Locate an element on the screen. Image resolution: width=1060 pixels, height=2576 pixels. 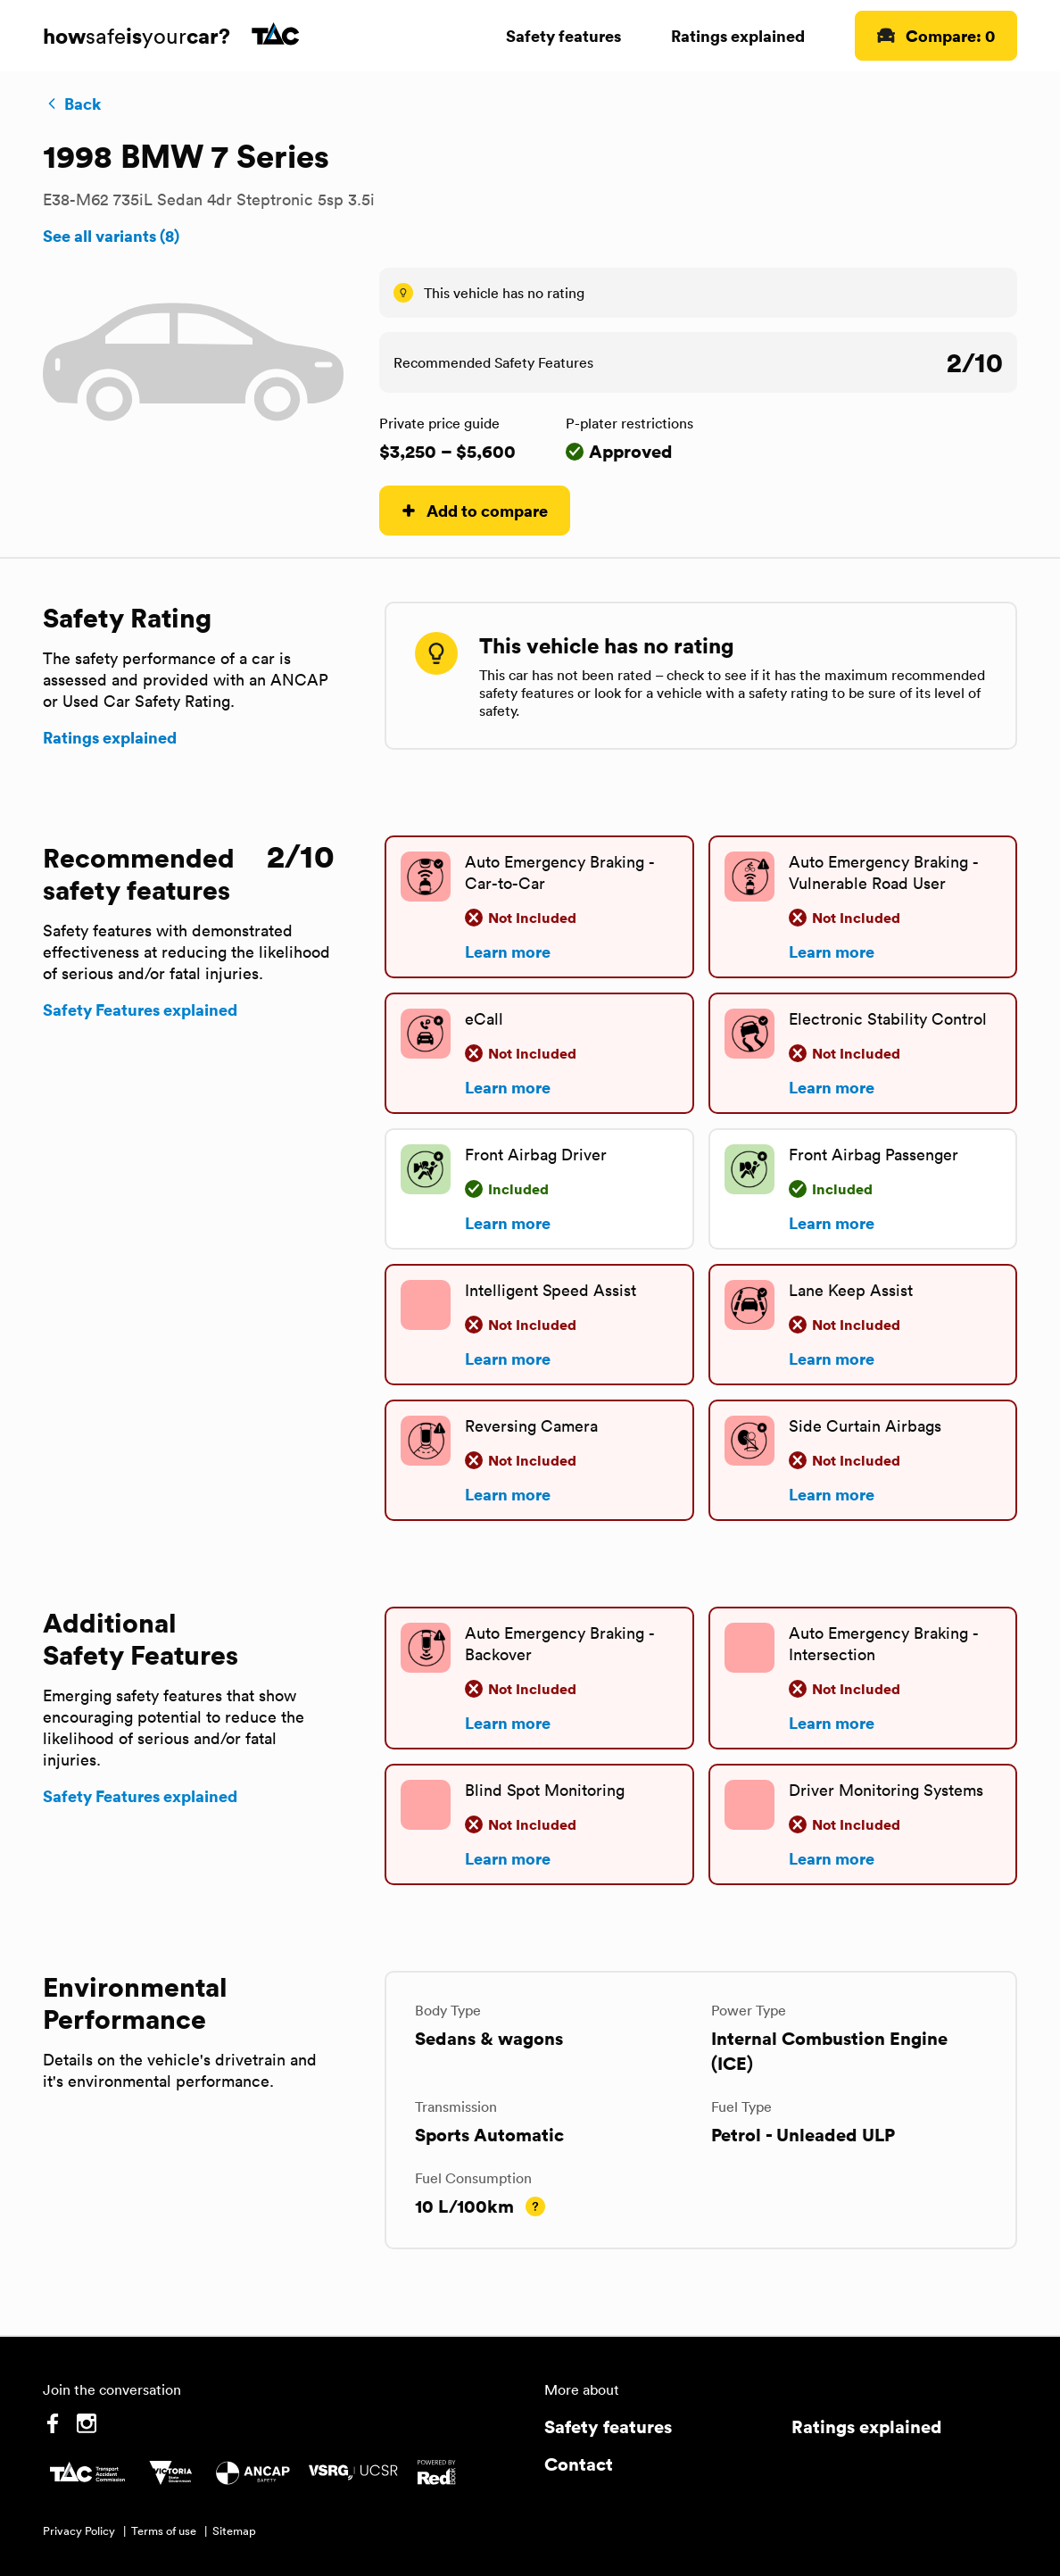
Safety Features explained is located at coordinates (140, 1009).